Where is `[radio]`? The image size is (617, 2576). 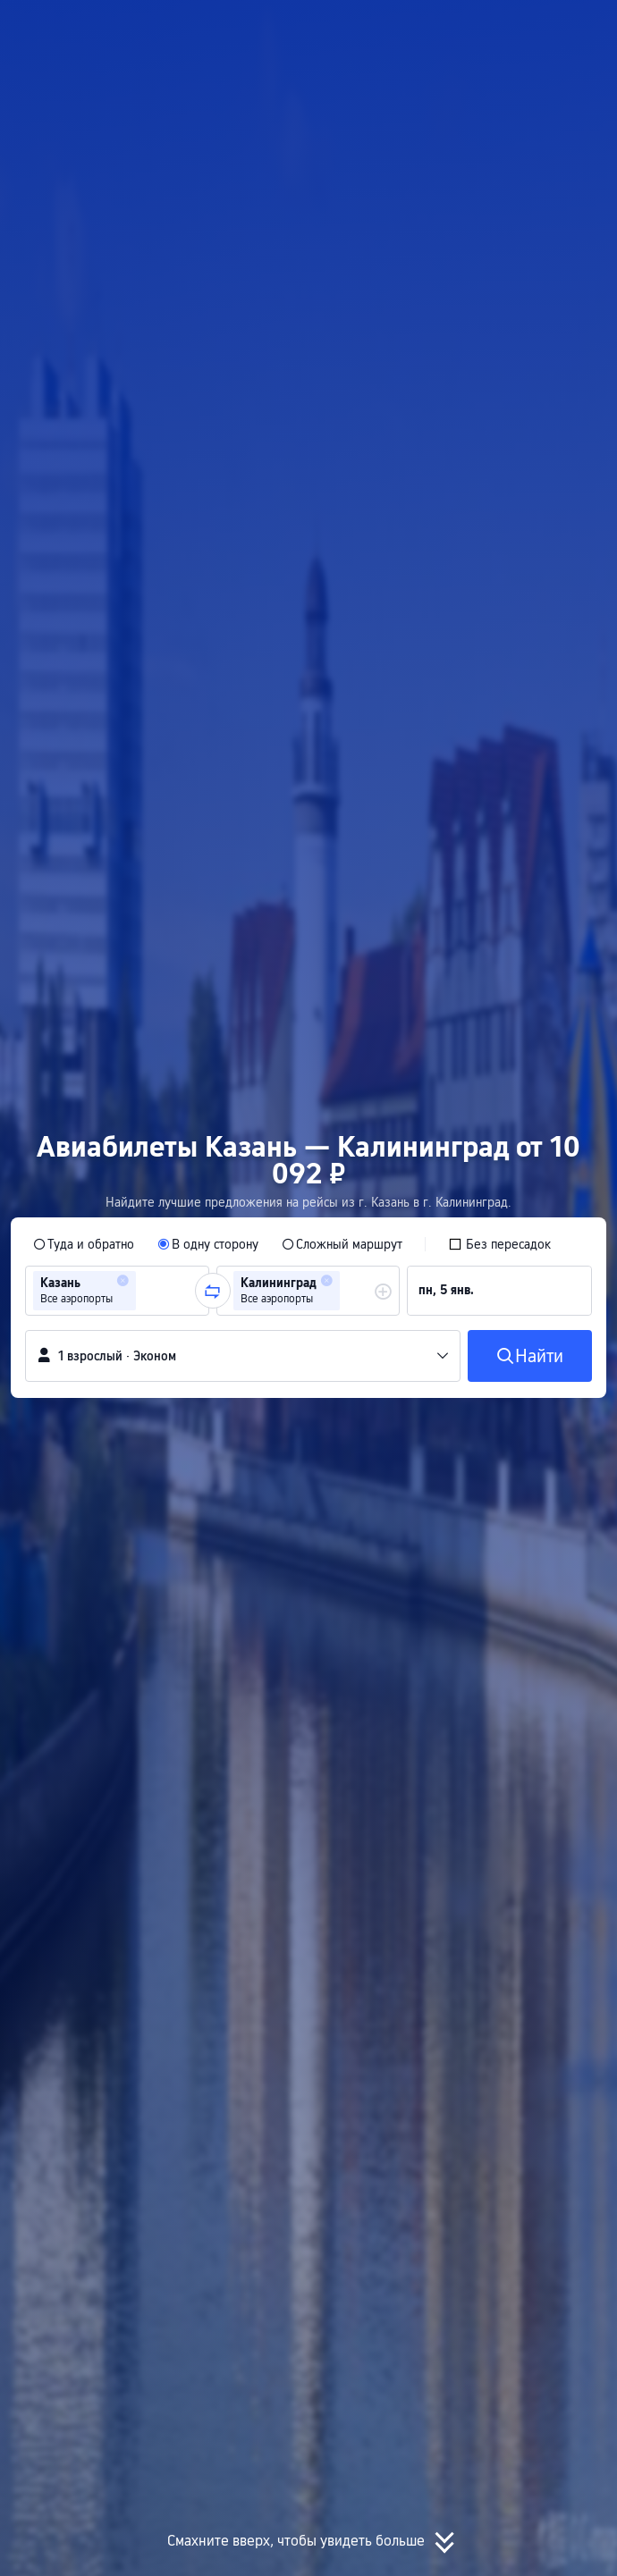 [radio] is located at coordinates (83, 1244).